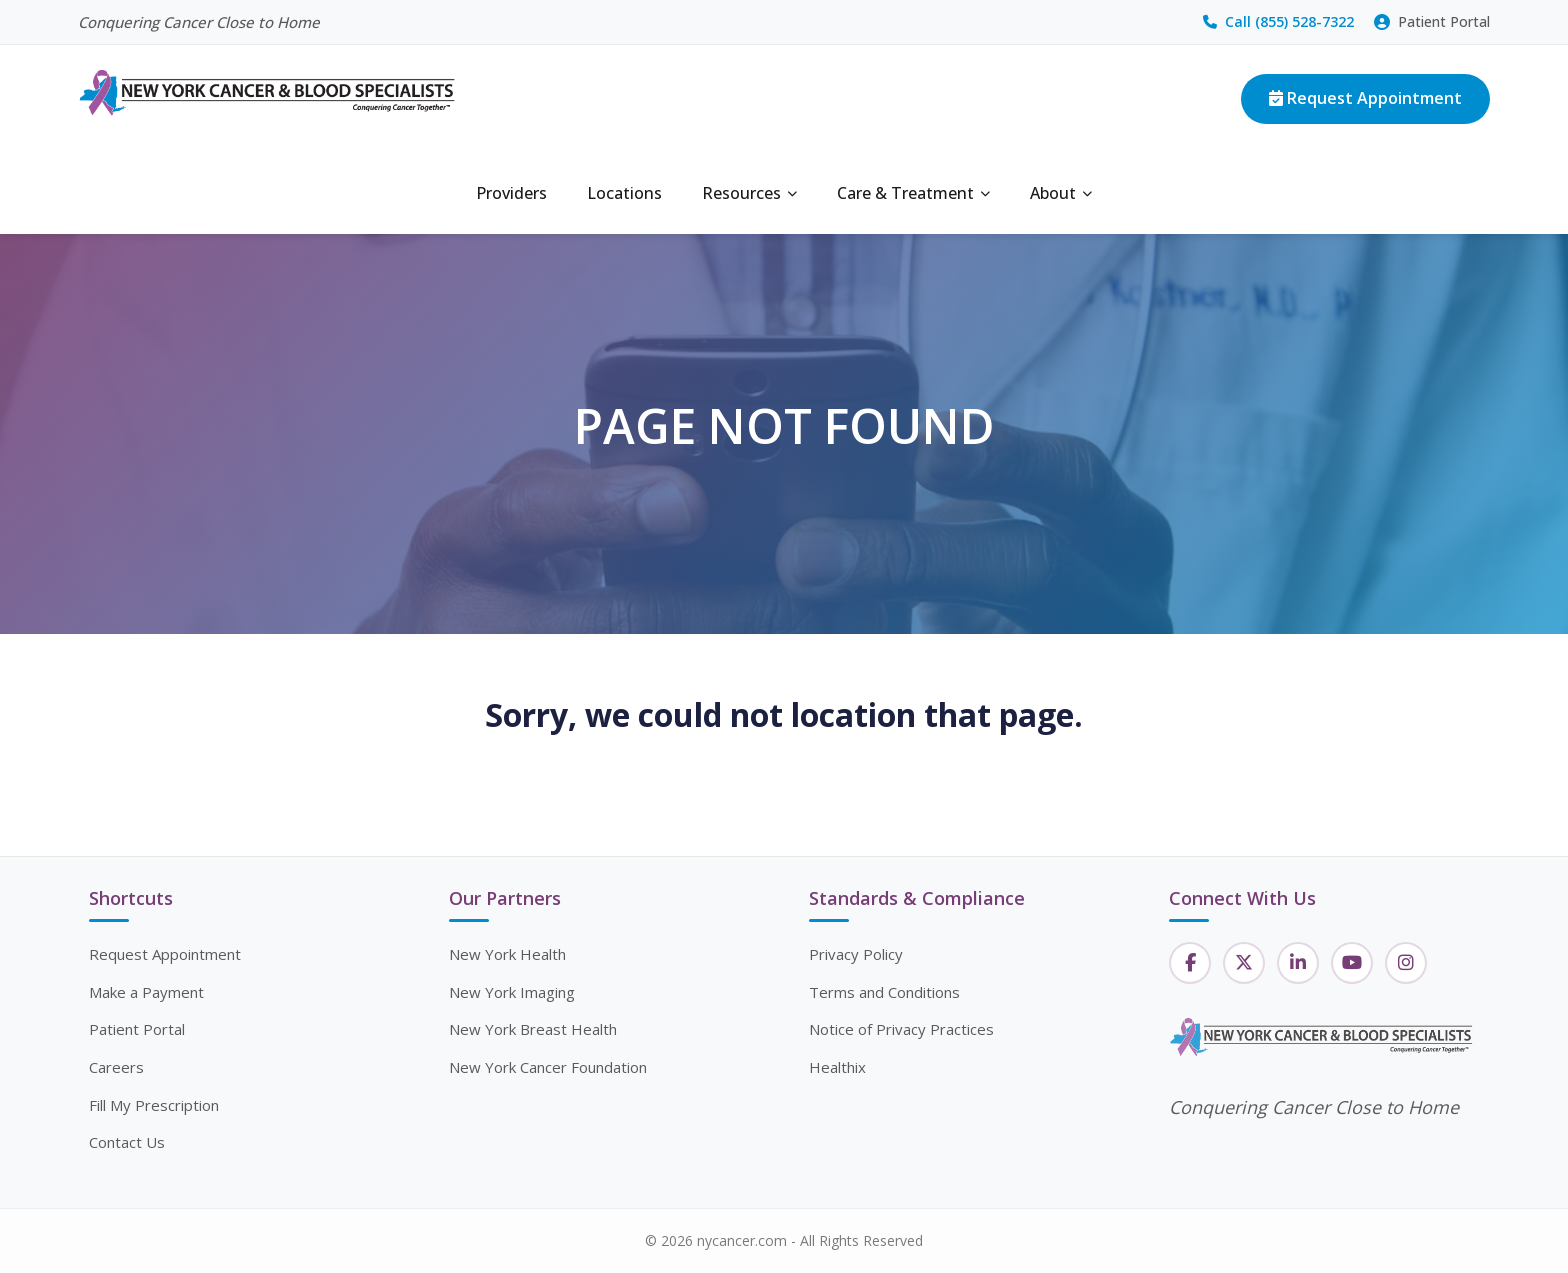 This screenshot has height=1273, width=1568. I want to click on Healthix, so click(837, 1067).